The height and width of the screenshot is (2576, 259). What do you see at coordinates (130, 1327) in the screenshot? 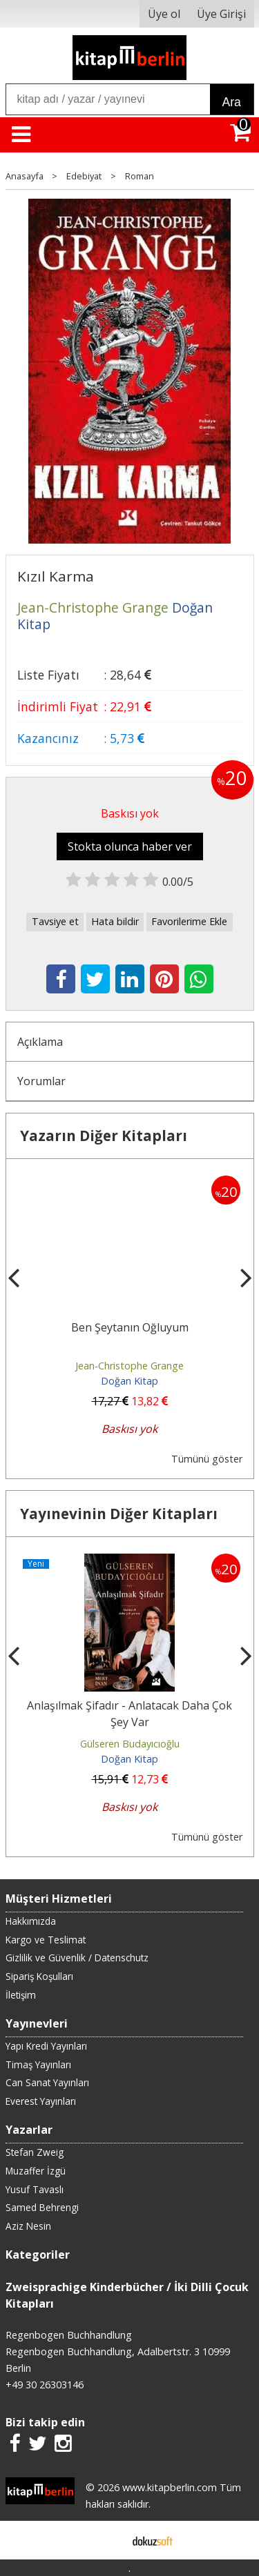
I see `Ben Şeytanın Oğluyum` at bounding box center [130, 1327].